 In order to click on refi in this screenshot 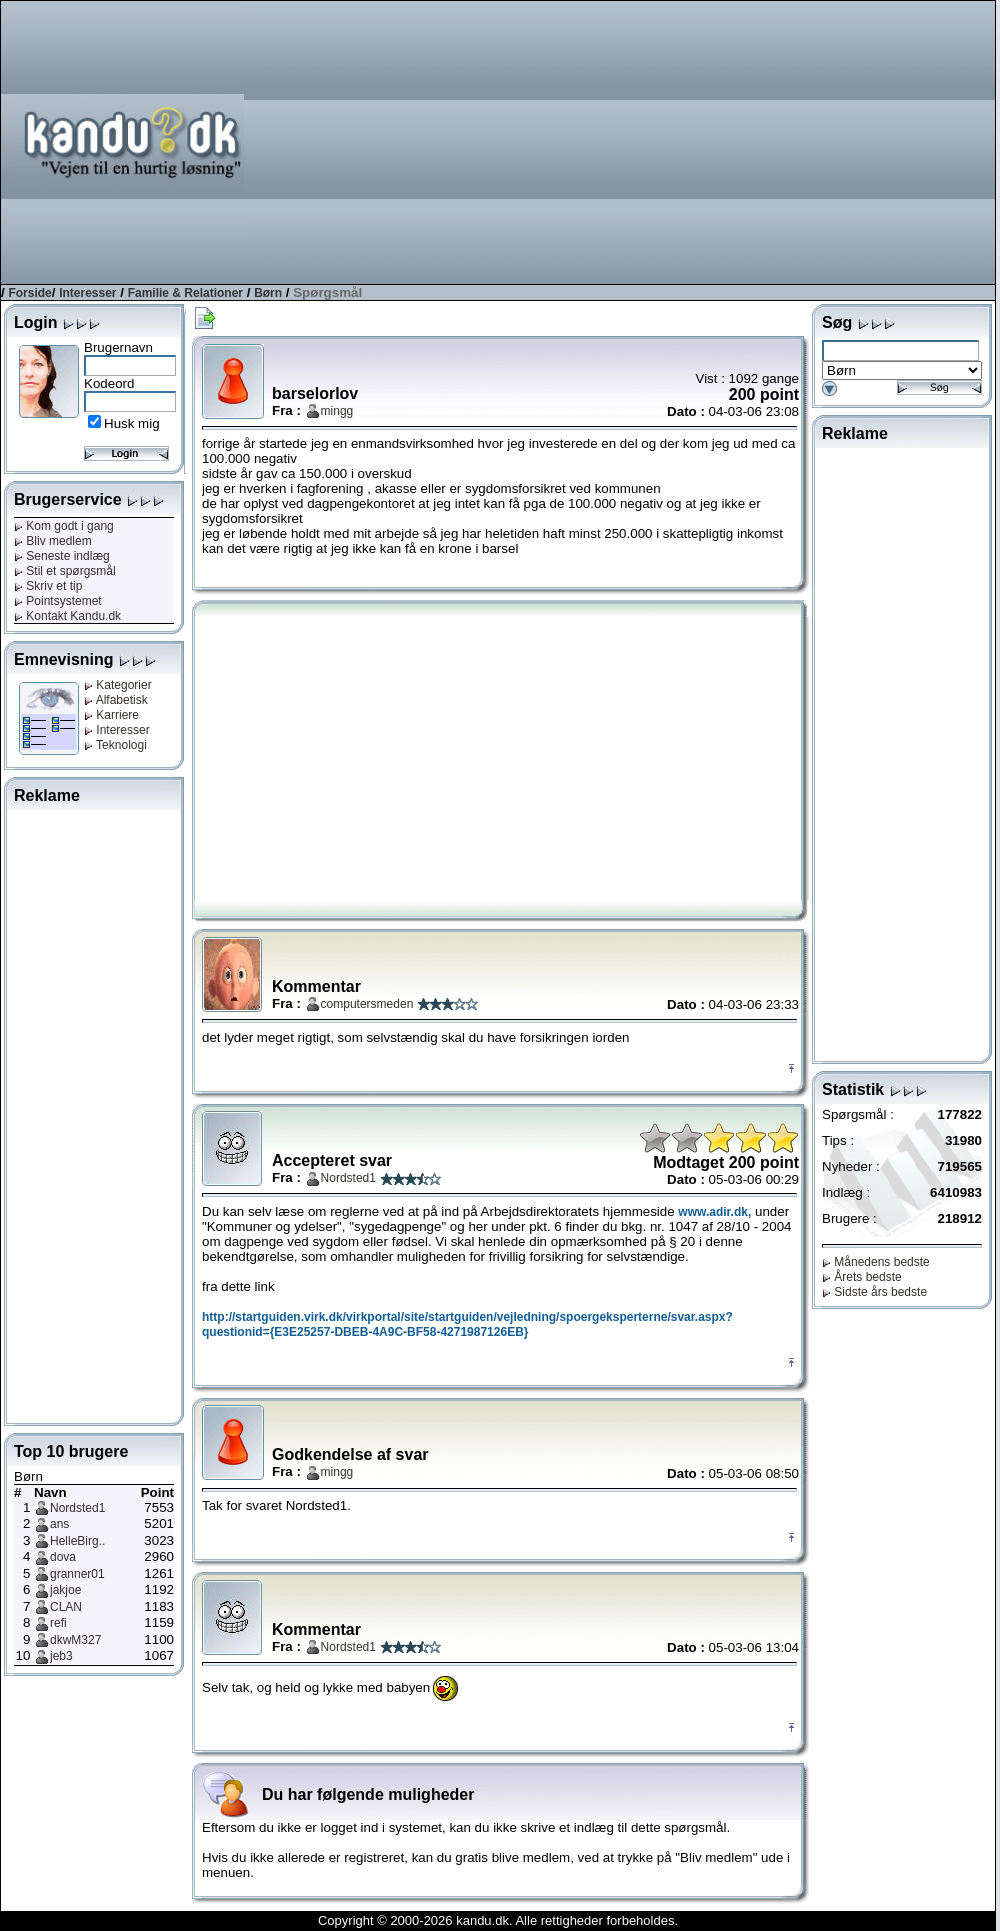, I will do `click(58, 1623)`.